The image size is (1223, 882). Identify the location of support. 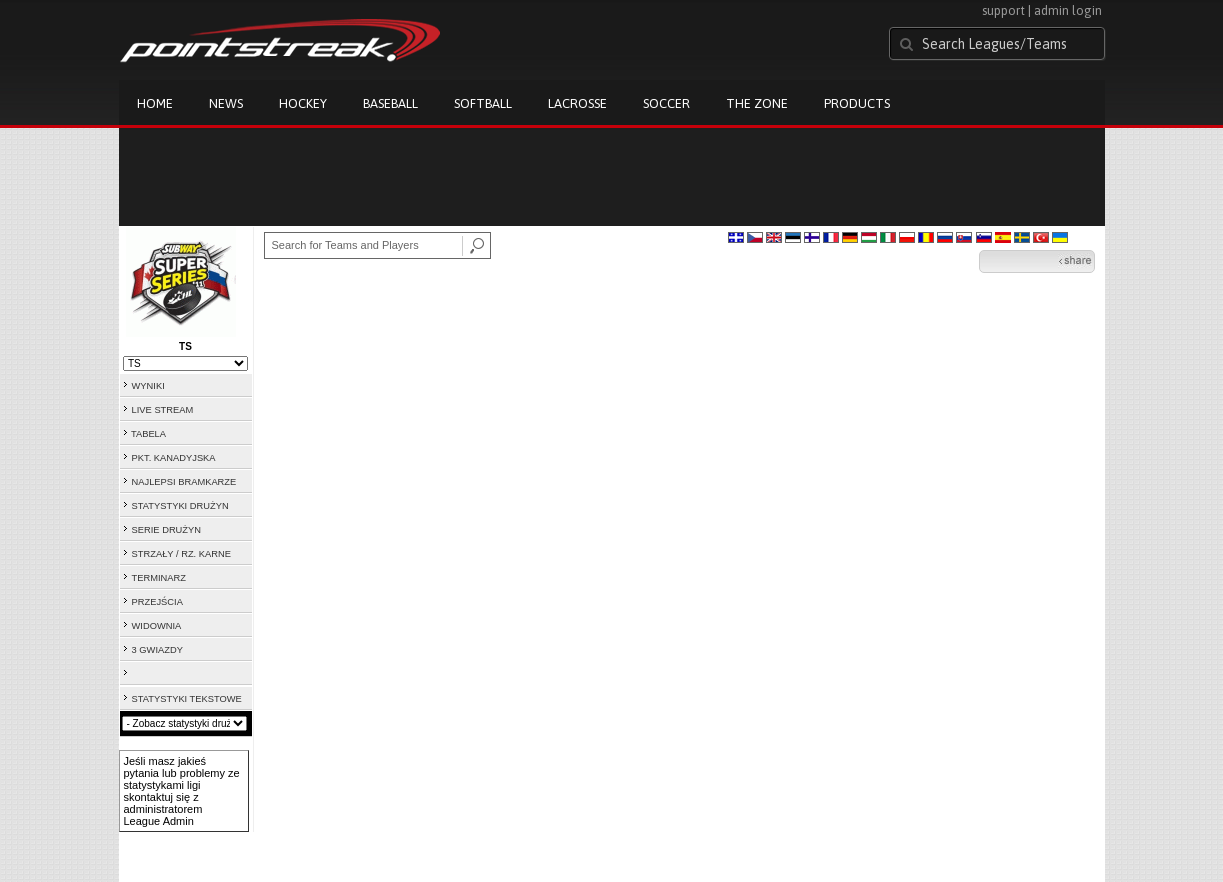
(1003, 10).